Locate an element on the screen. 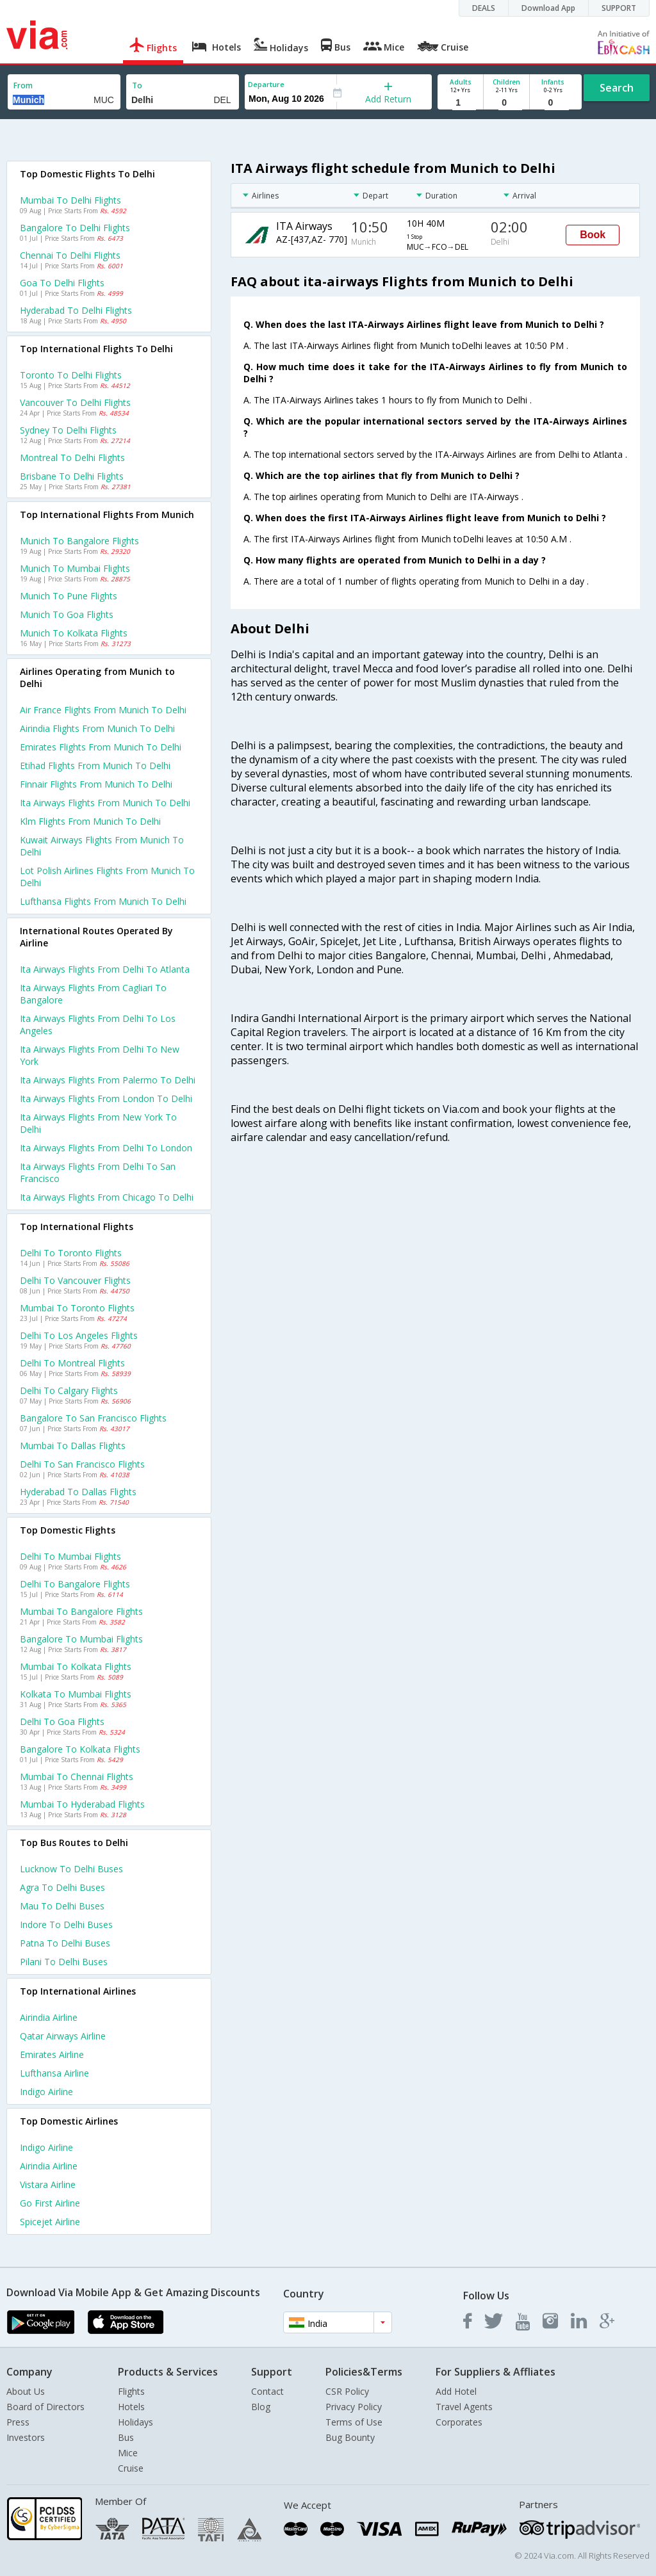  Ita airways Flights from Cagliari to Bangalore is located at coordinates (93, 994).